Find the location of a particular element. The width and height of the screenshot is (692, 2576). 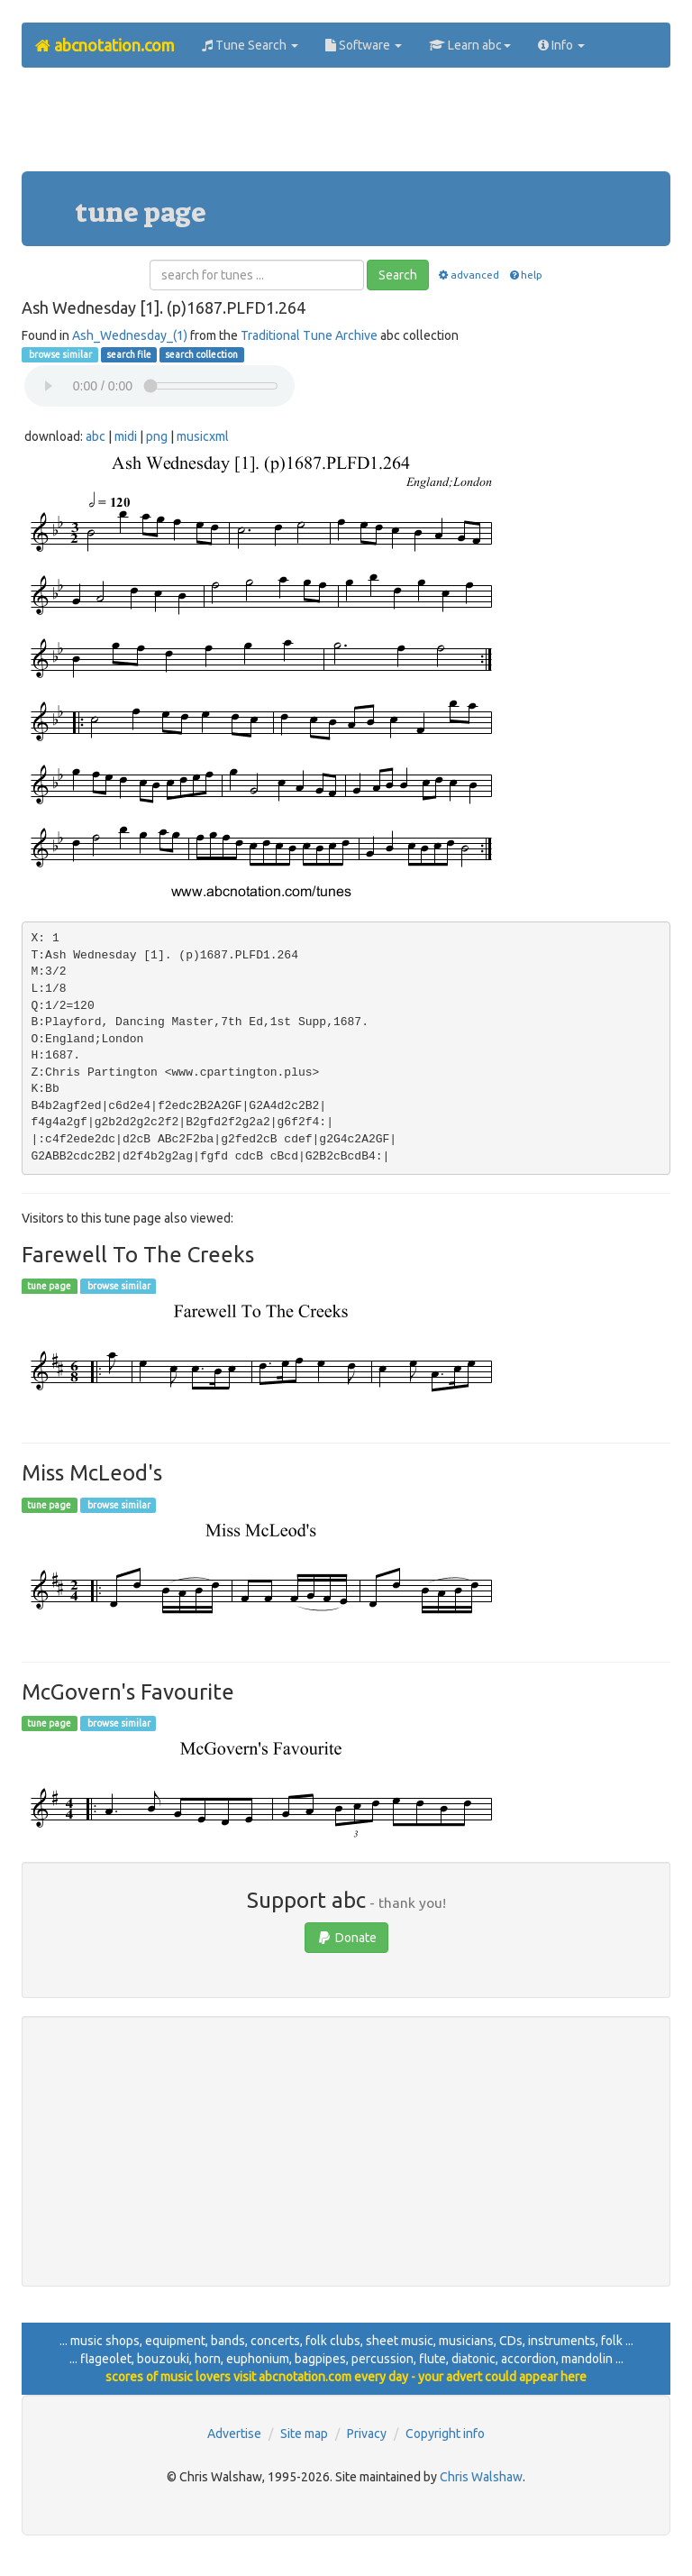

Traditional Tune Archive is located at coordinates (309, 335).